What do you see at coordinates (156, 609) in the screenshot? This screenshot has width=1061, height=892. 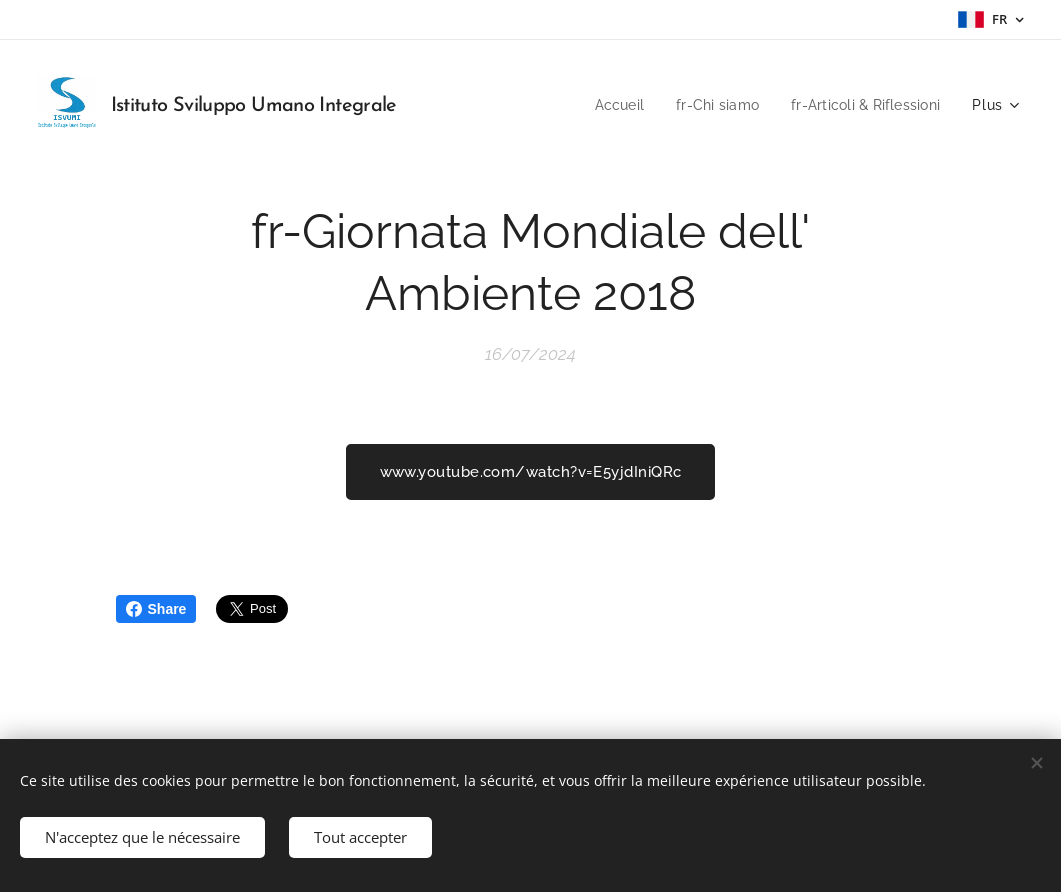 I see `Share` at bounding box center [156, 609].